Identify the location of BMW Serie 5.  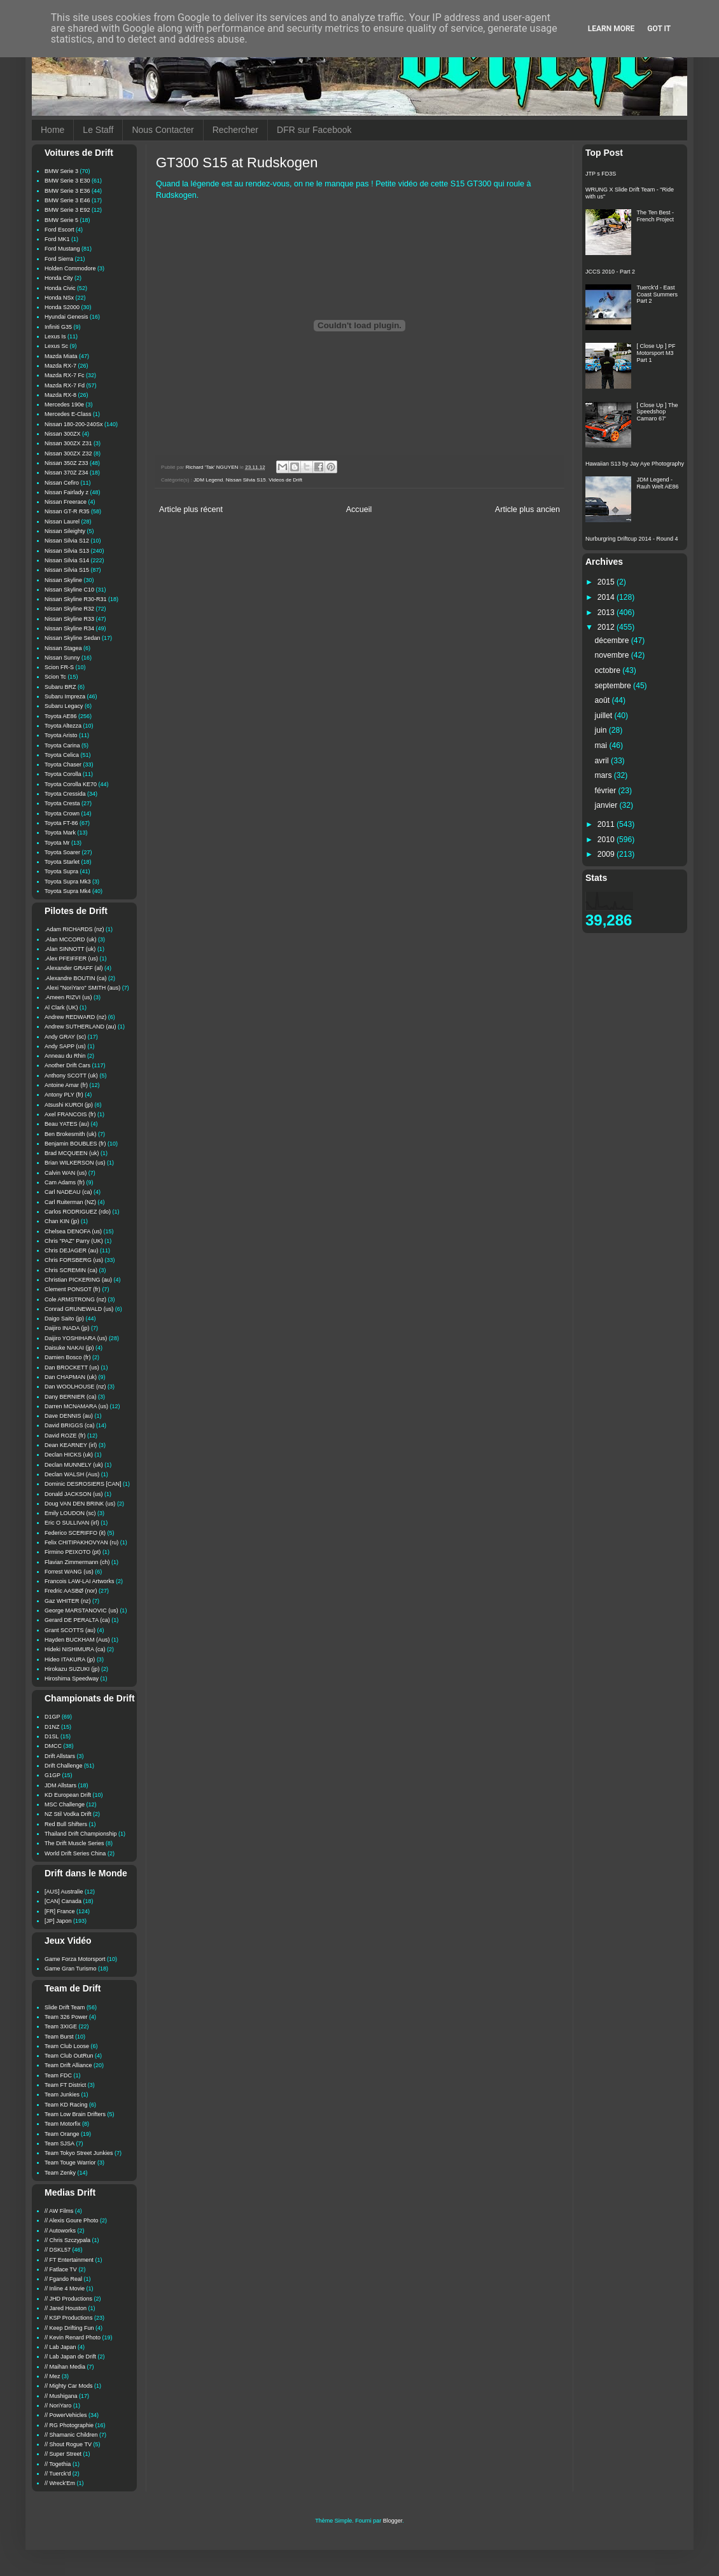
(61, 220).